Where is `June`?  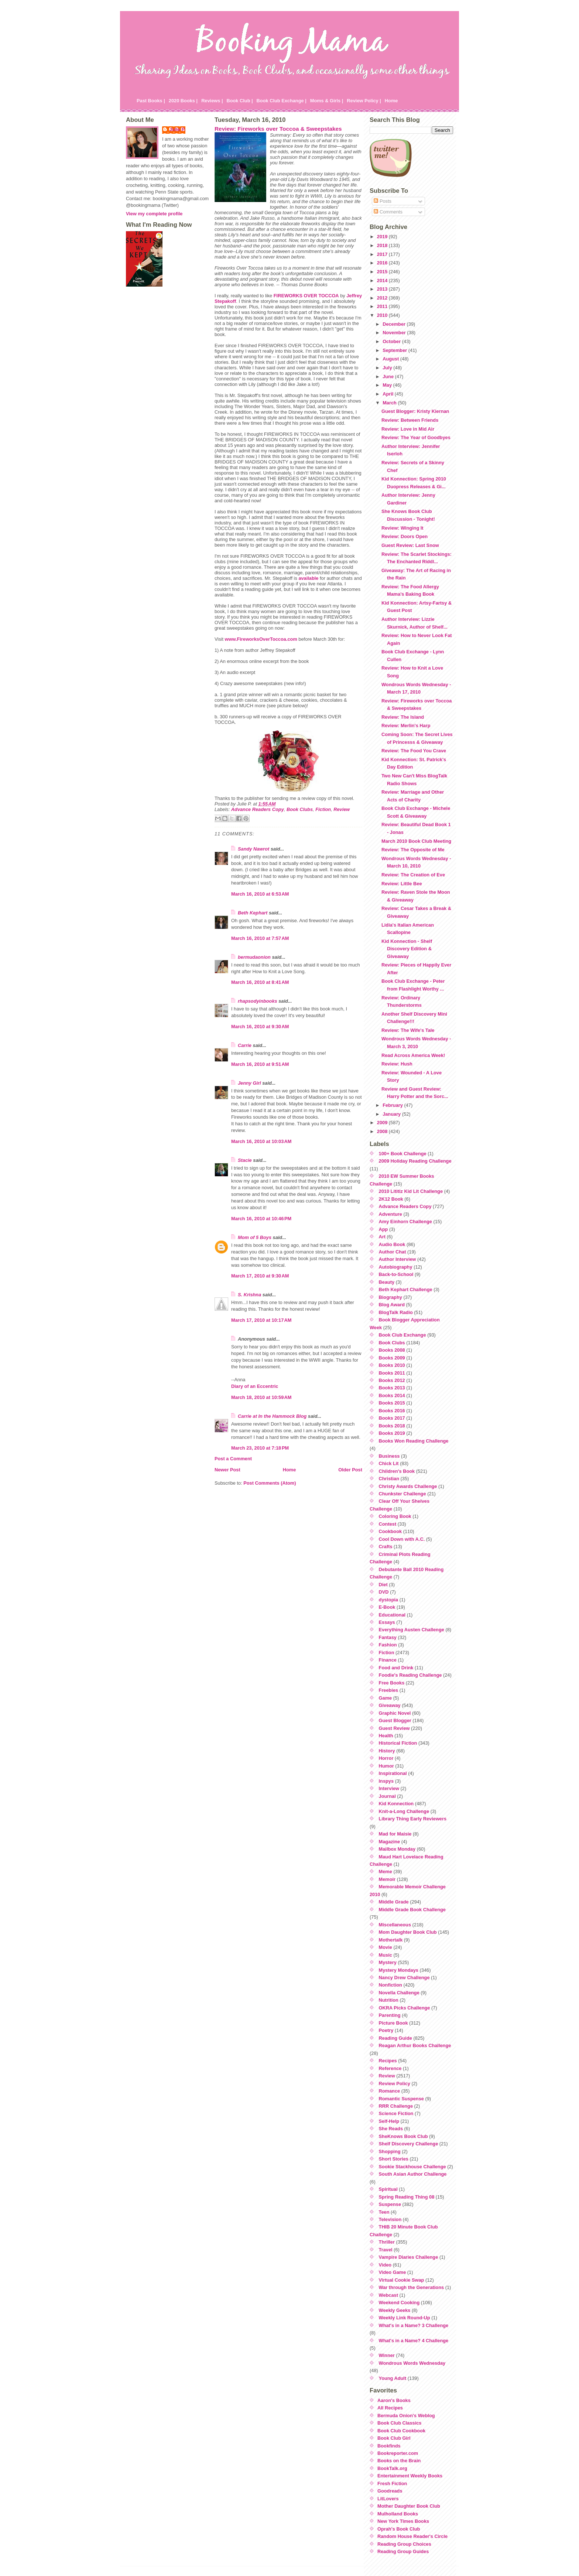
June is located at coordinates (389, 376).